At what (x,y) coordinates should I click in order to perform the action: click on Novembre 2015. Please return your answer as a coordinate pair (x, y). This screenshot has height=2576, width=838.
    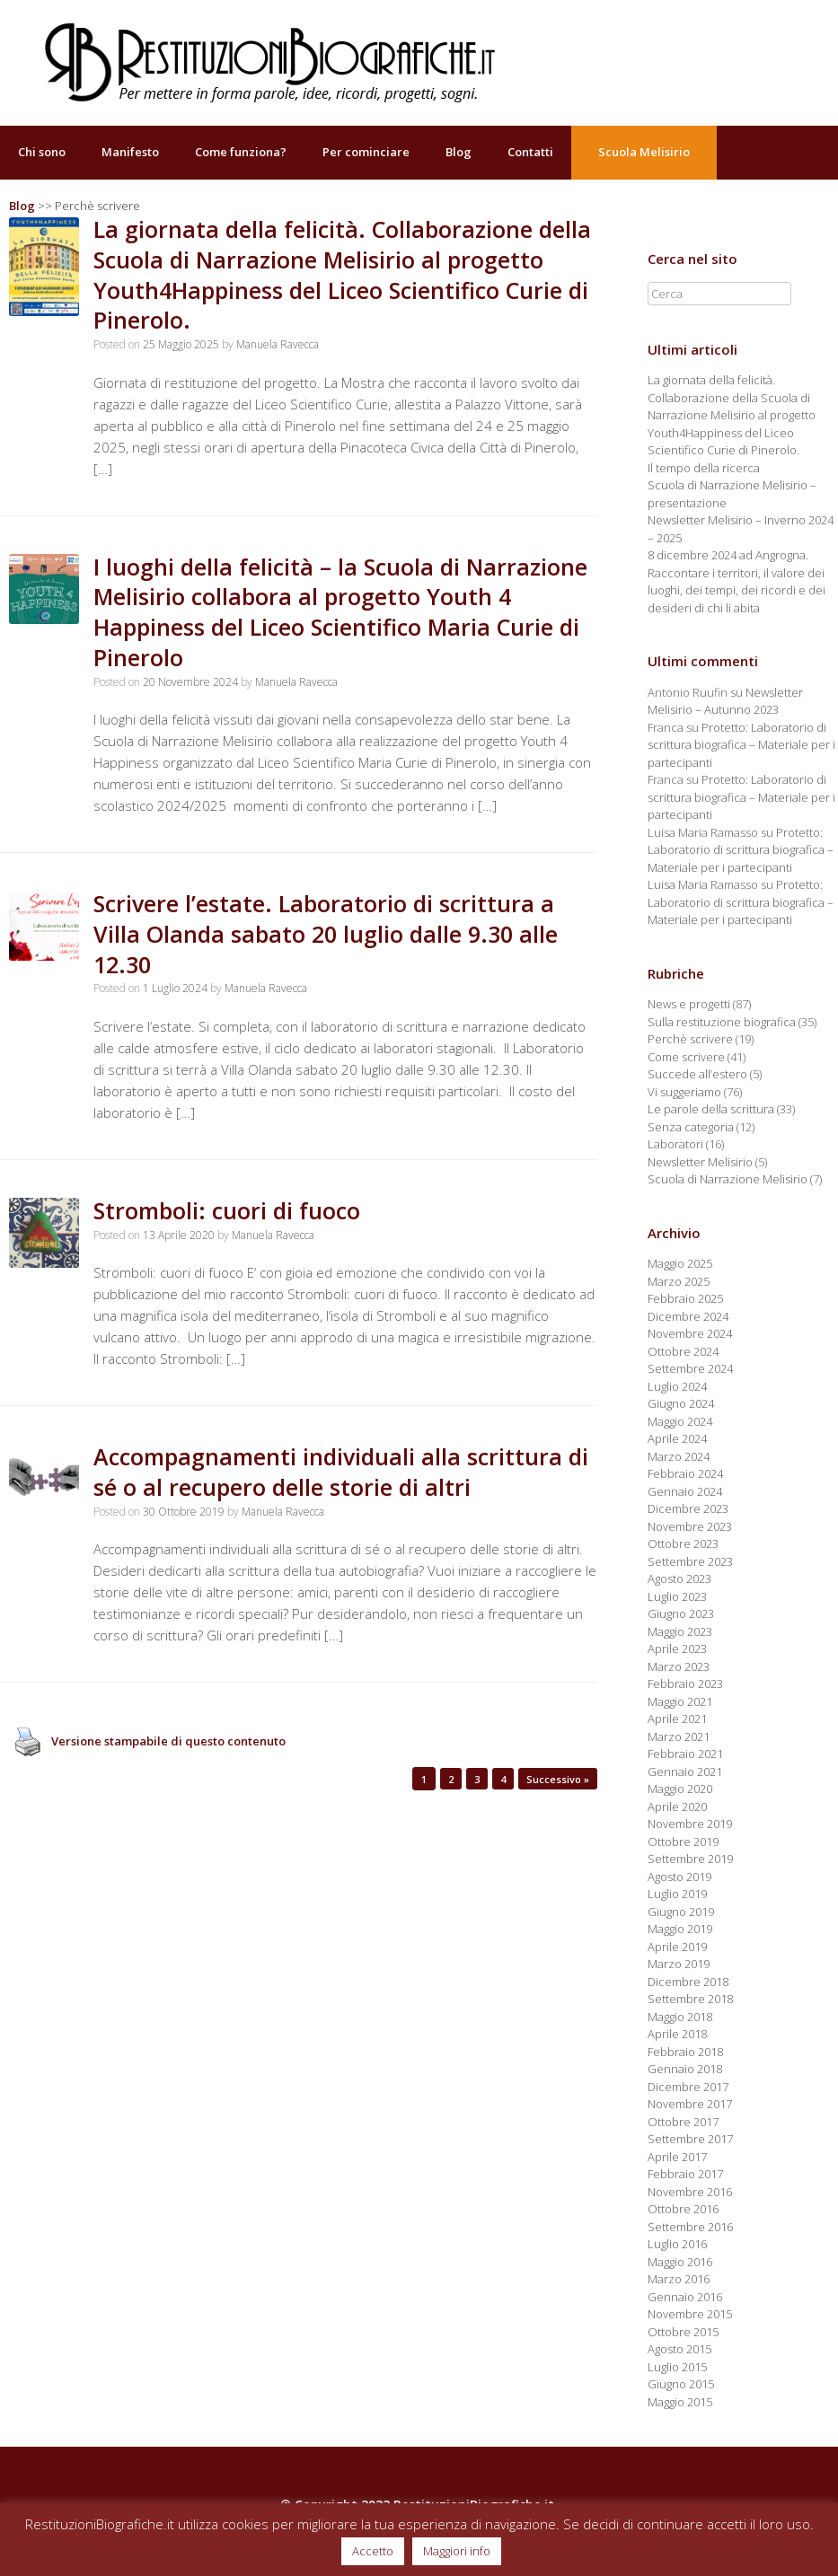
    Looking at the image, I should click on (690, 2314).